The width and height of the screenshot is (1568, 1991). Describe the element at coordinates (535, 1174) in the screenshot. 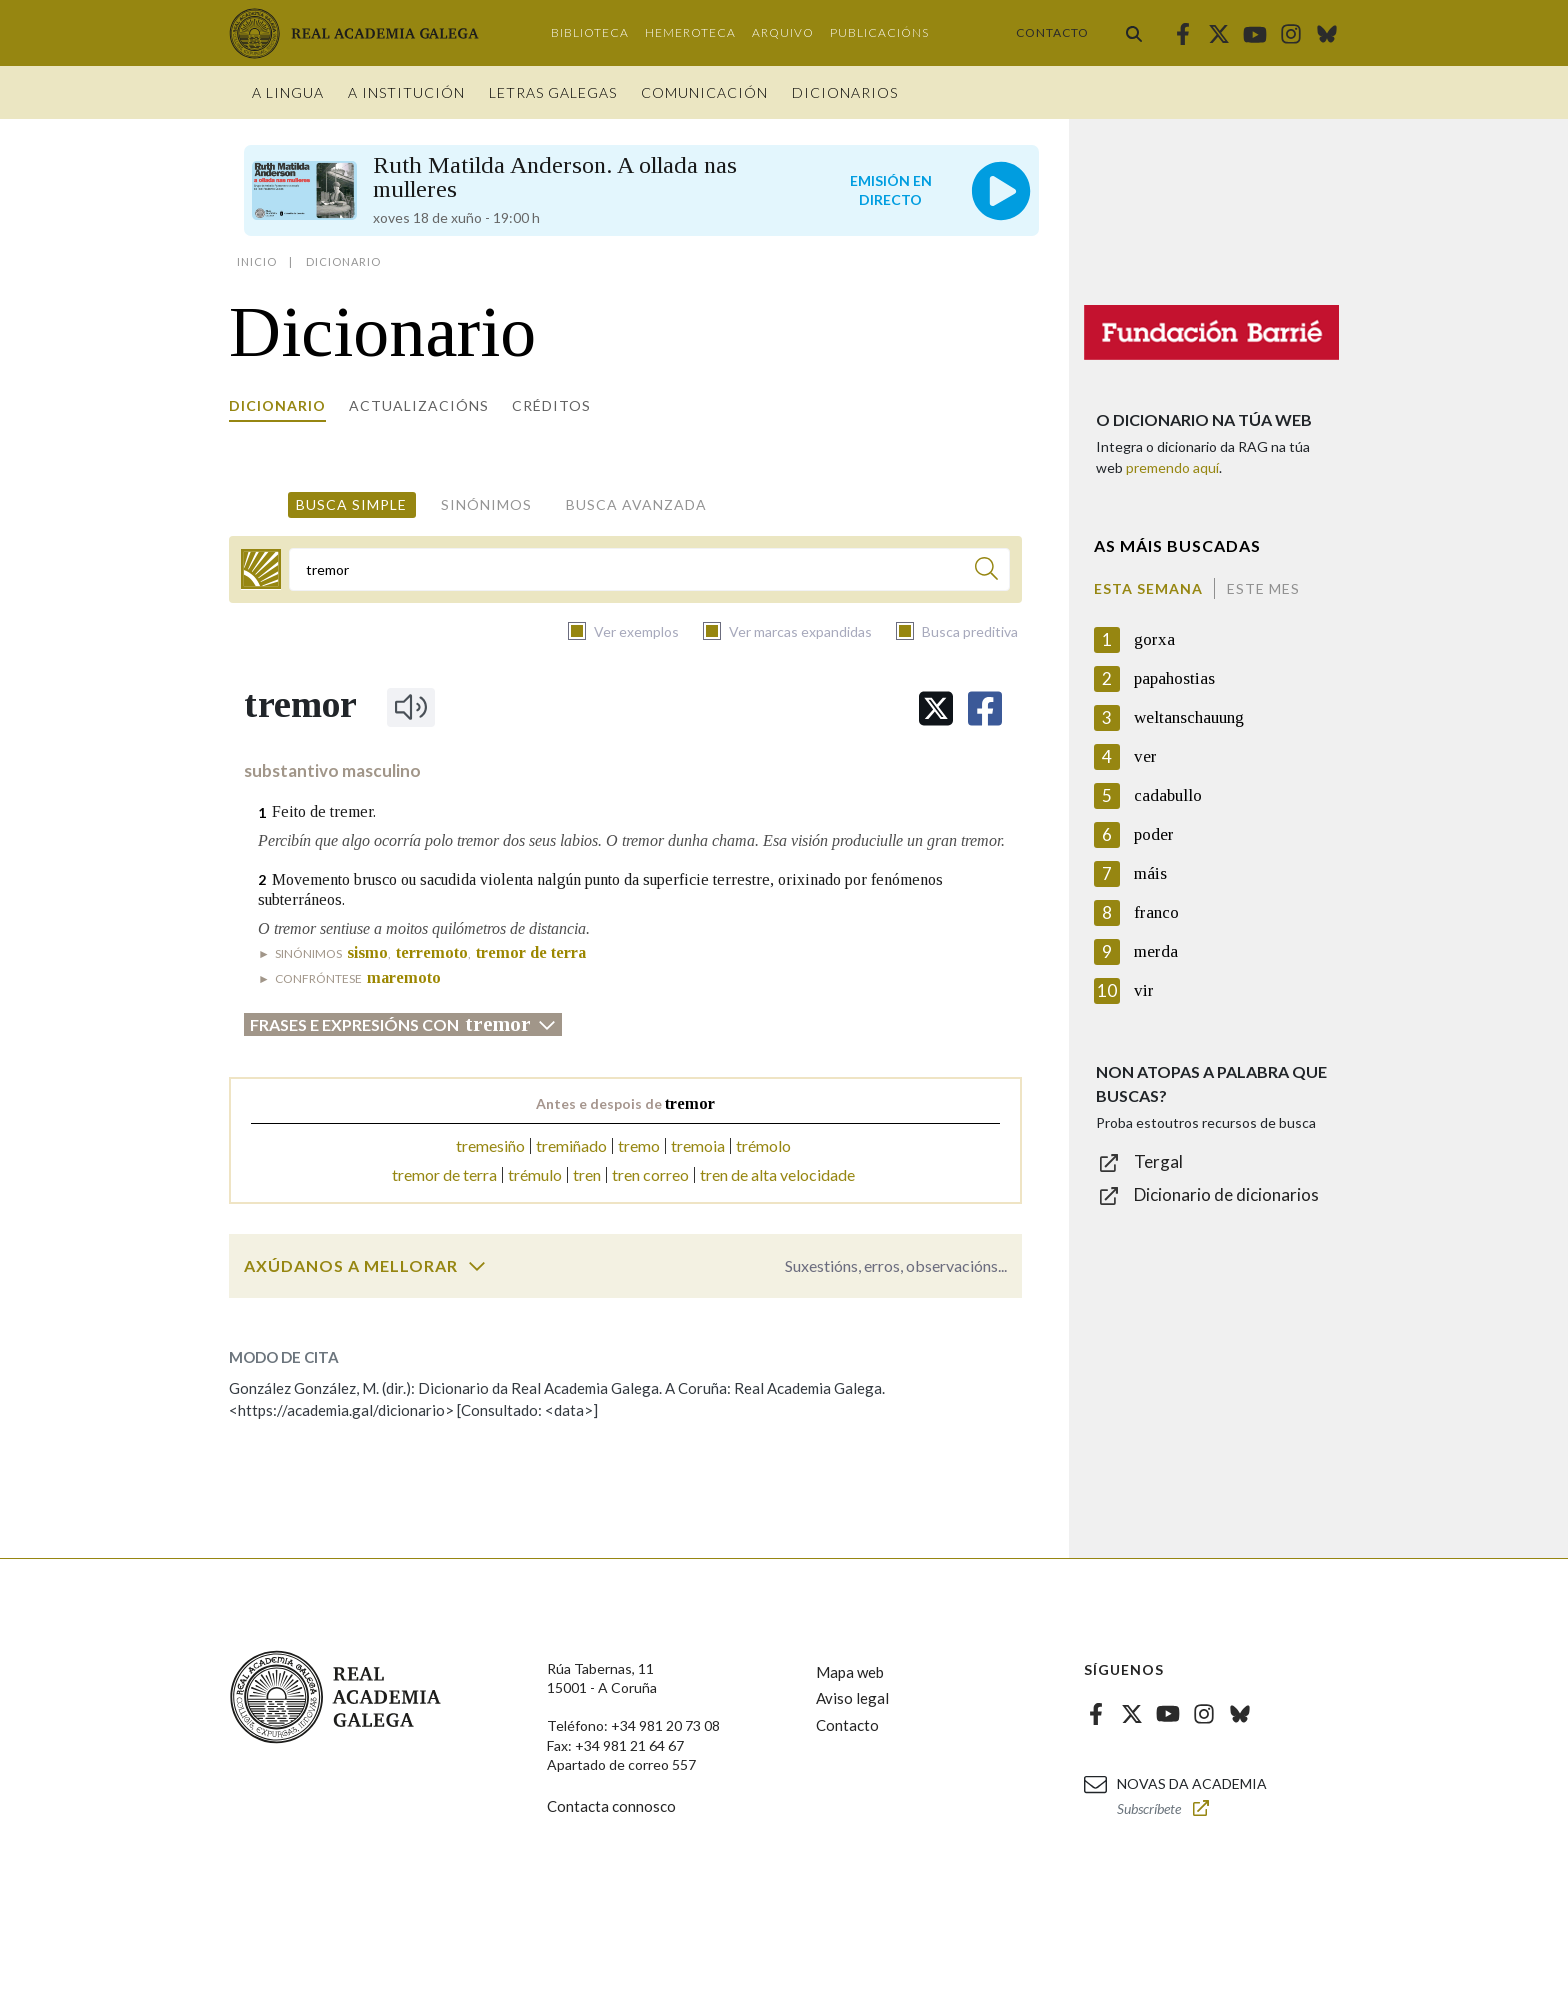

I see `trémulo` at that location.